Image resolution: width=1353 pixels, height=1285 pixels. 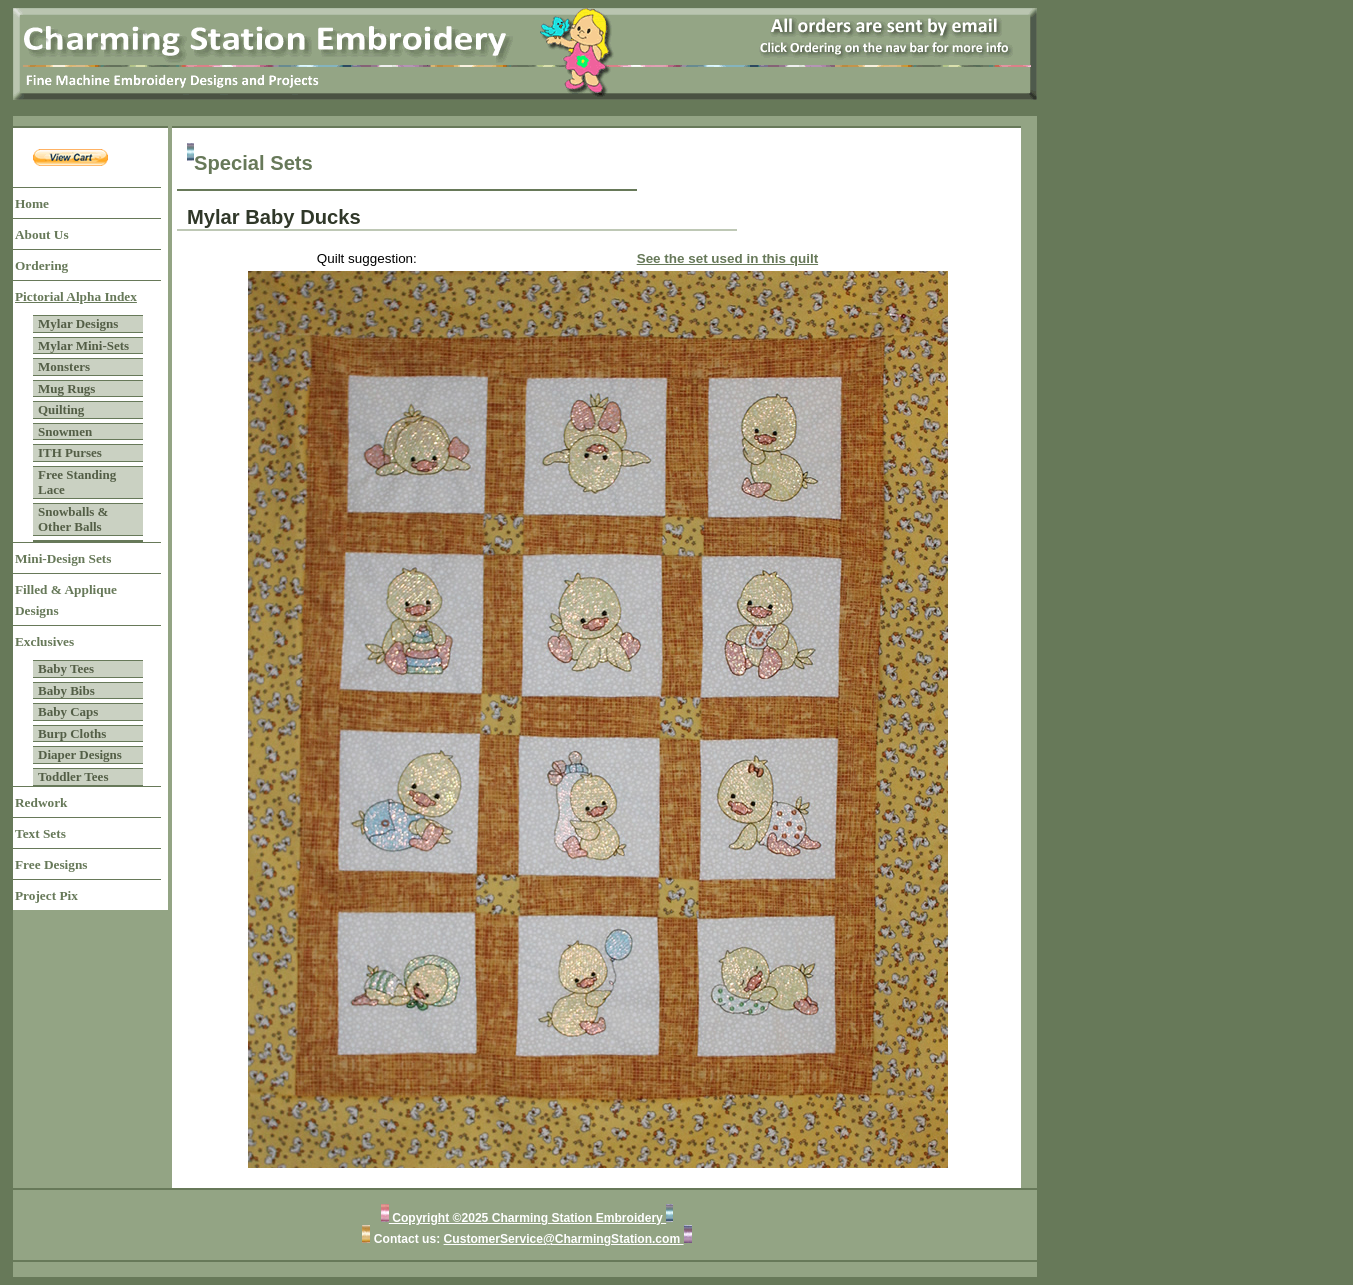 What do you see at coordinates (63, 558) in the screenshot?
I see `Mini-Design Sets` at bounding box center [63, 558].